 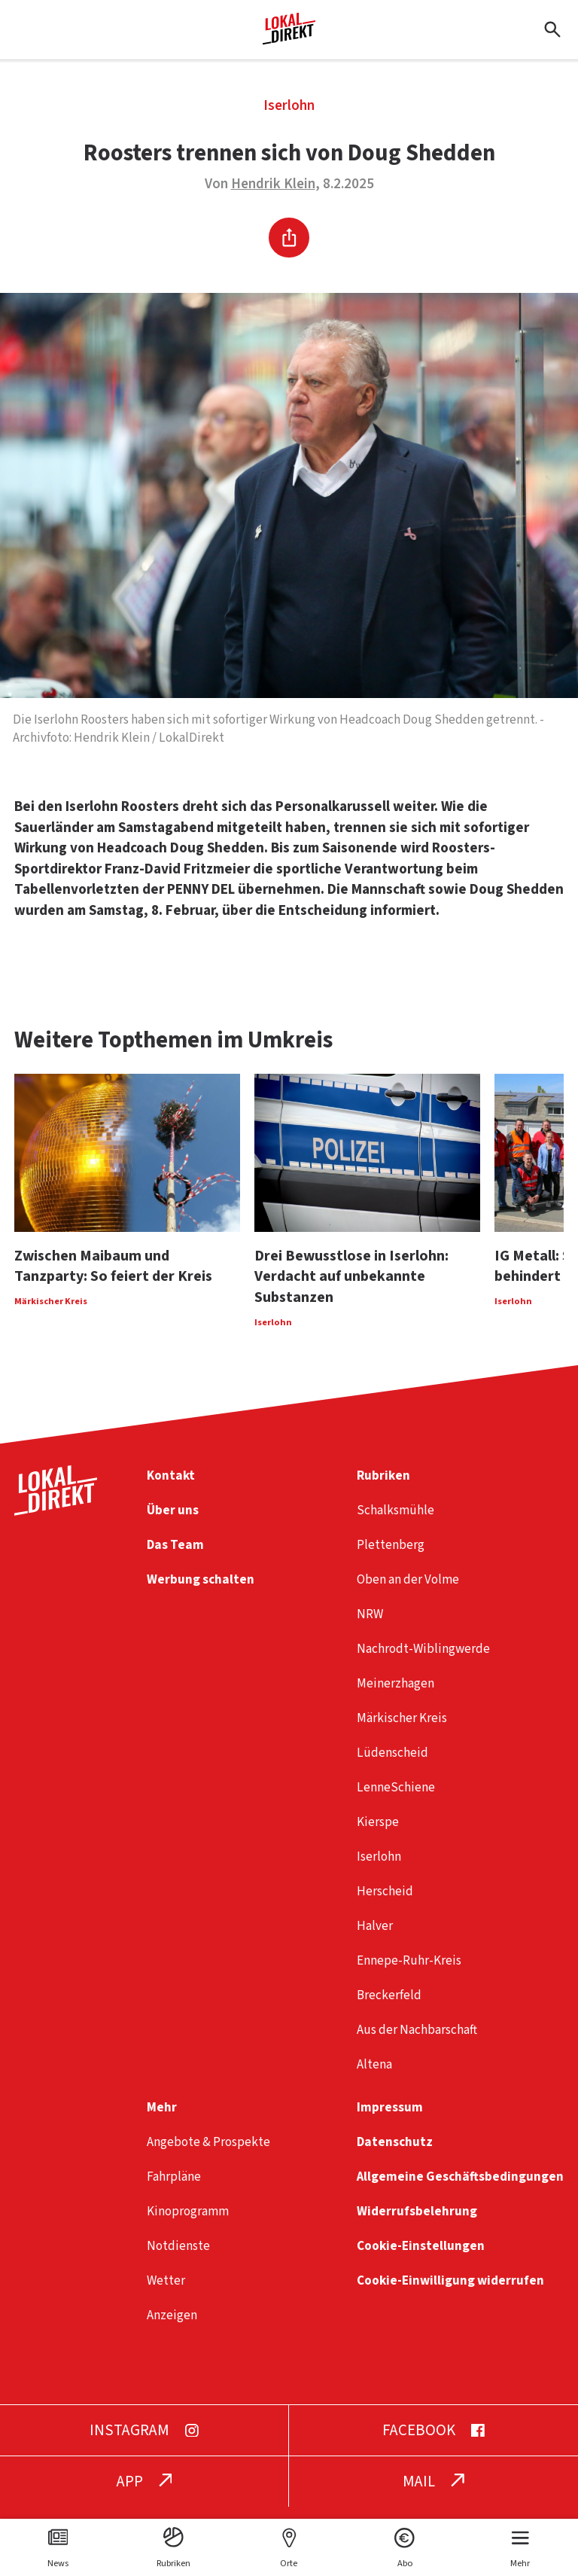 I want to click on Schalksmühle, so click(x=395, y=1522).